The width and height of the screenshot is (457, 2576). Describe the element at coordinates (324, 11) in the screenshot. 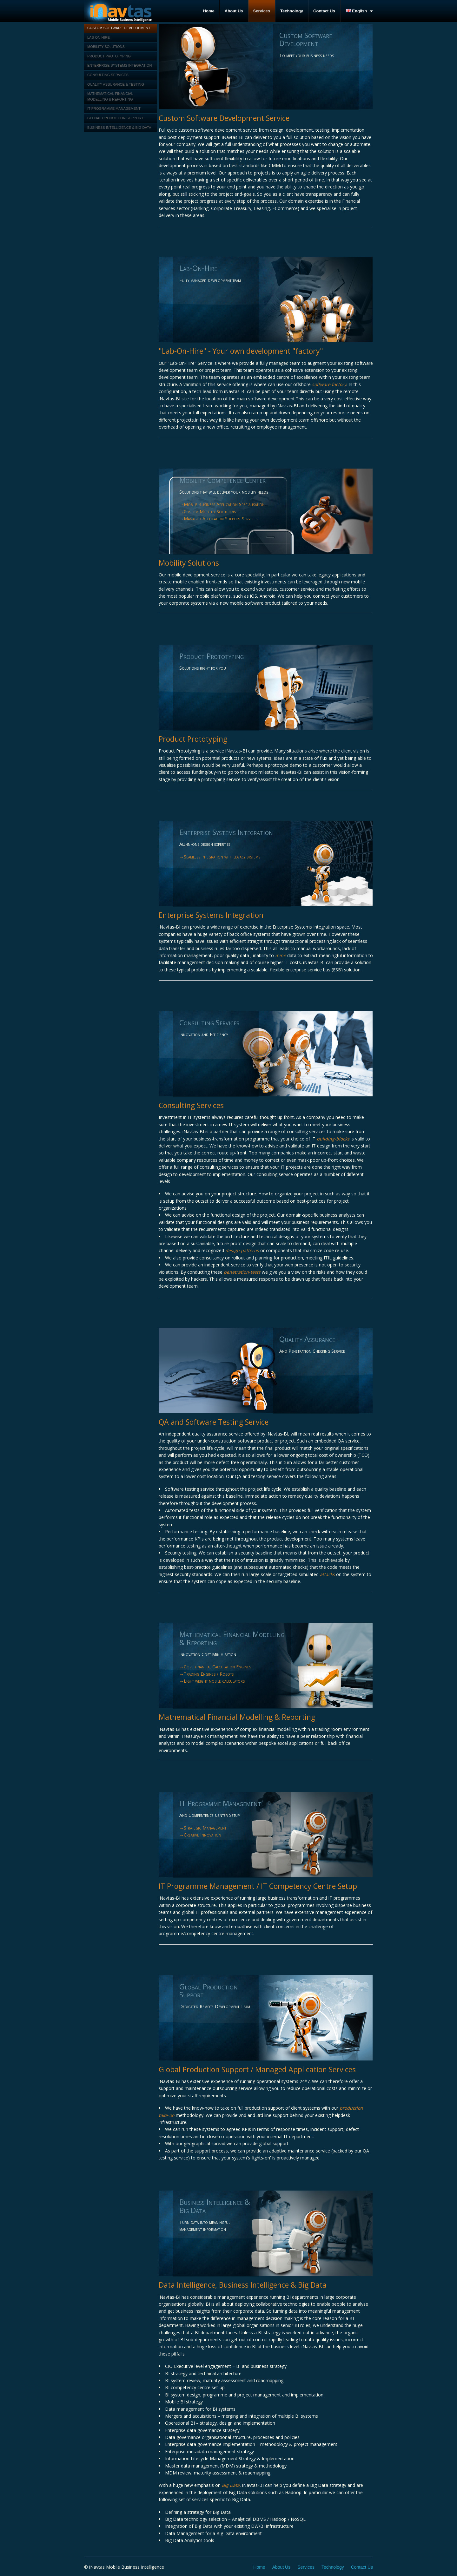

I see `Contact Us` at that location.